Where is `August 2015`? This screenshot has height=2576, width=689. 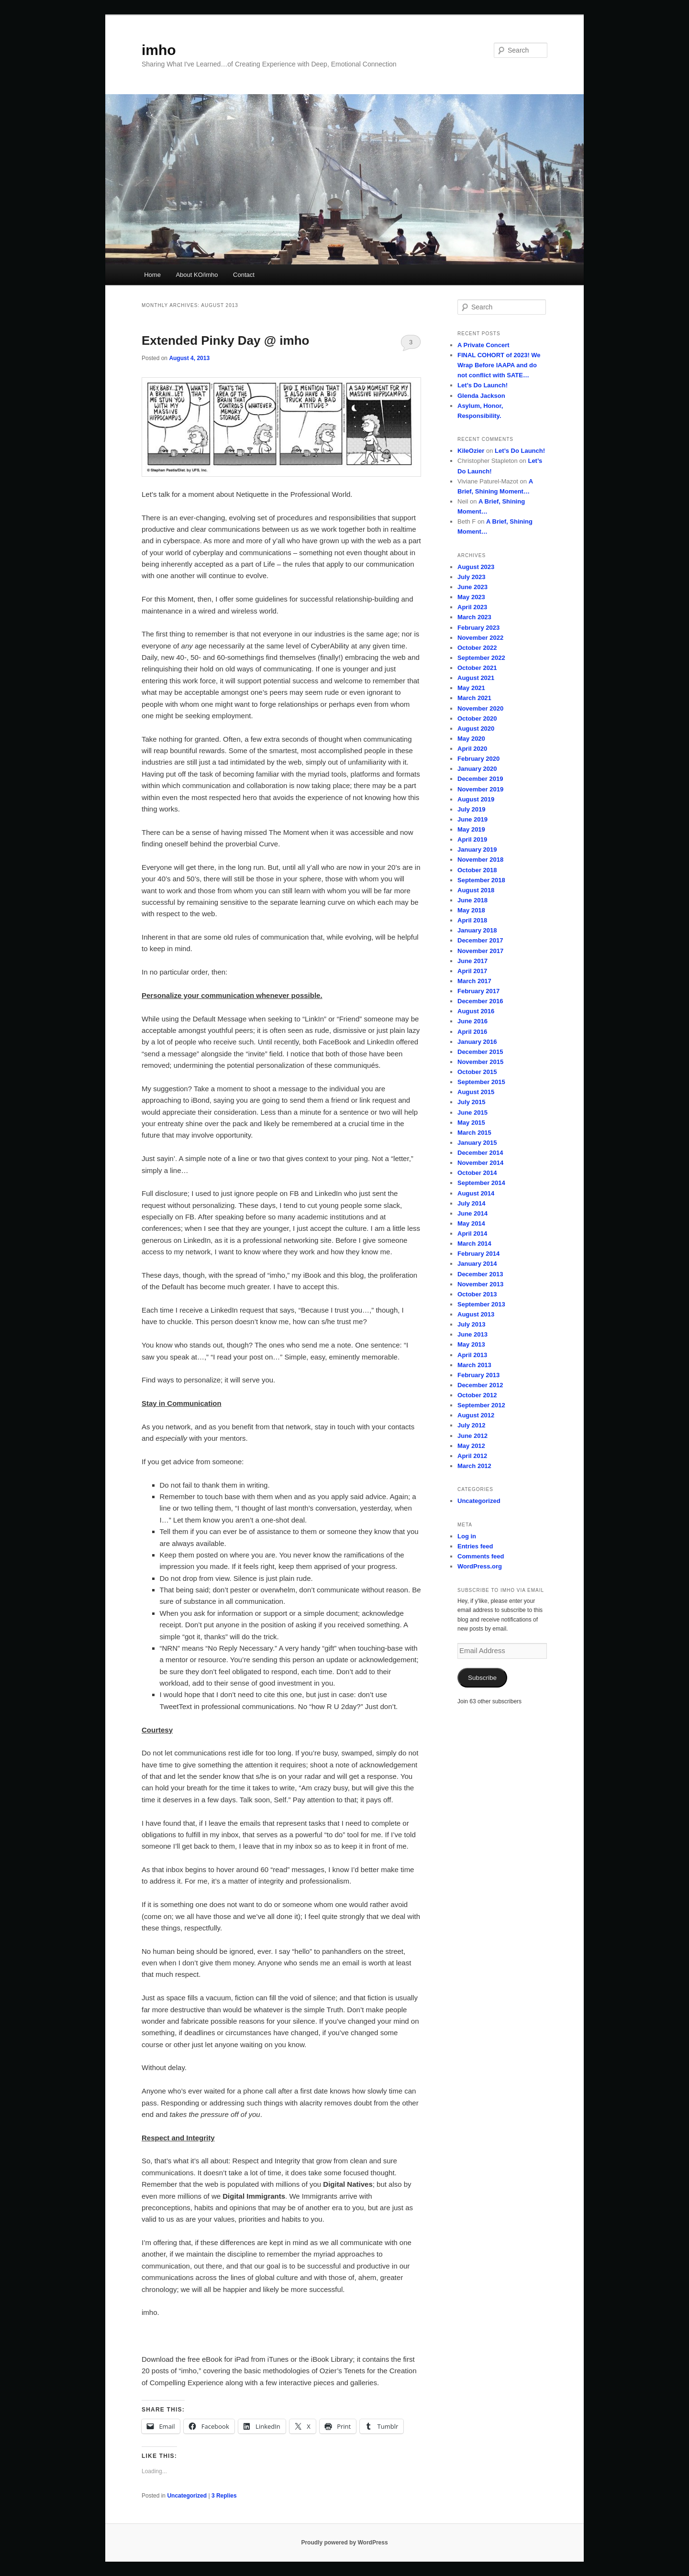 August 2015 is located at coordinates (475, 1092).